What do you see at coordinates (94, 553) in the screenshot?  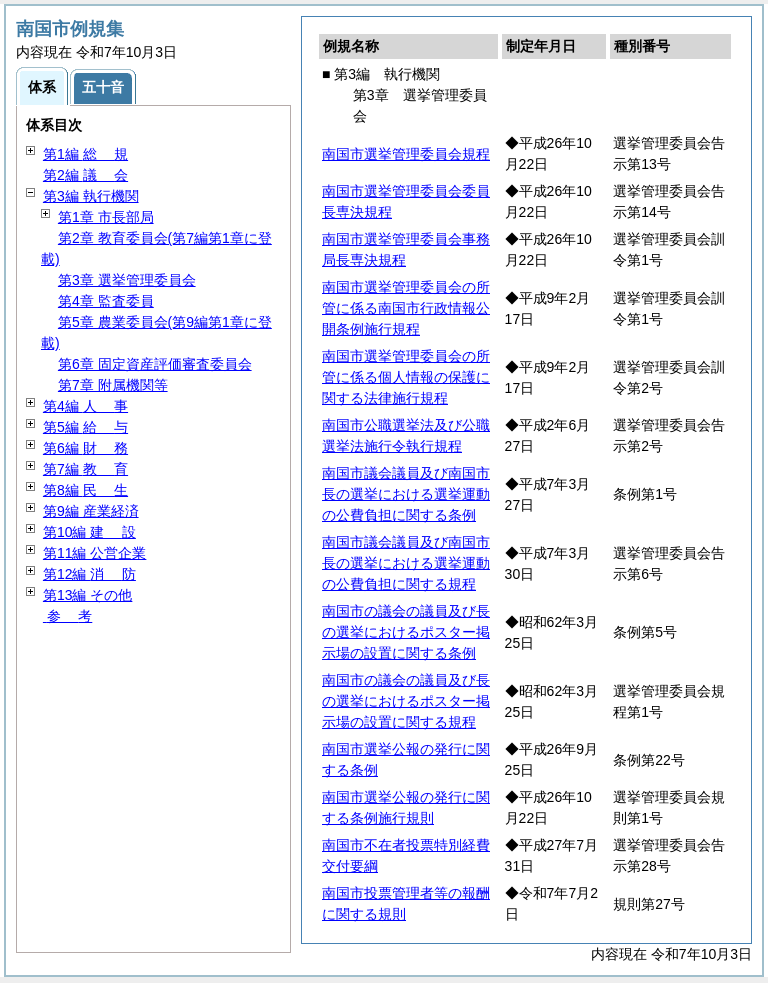 I see `第11編 公営企業` at bounding box center [94, 553].